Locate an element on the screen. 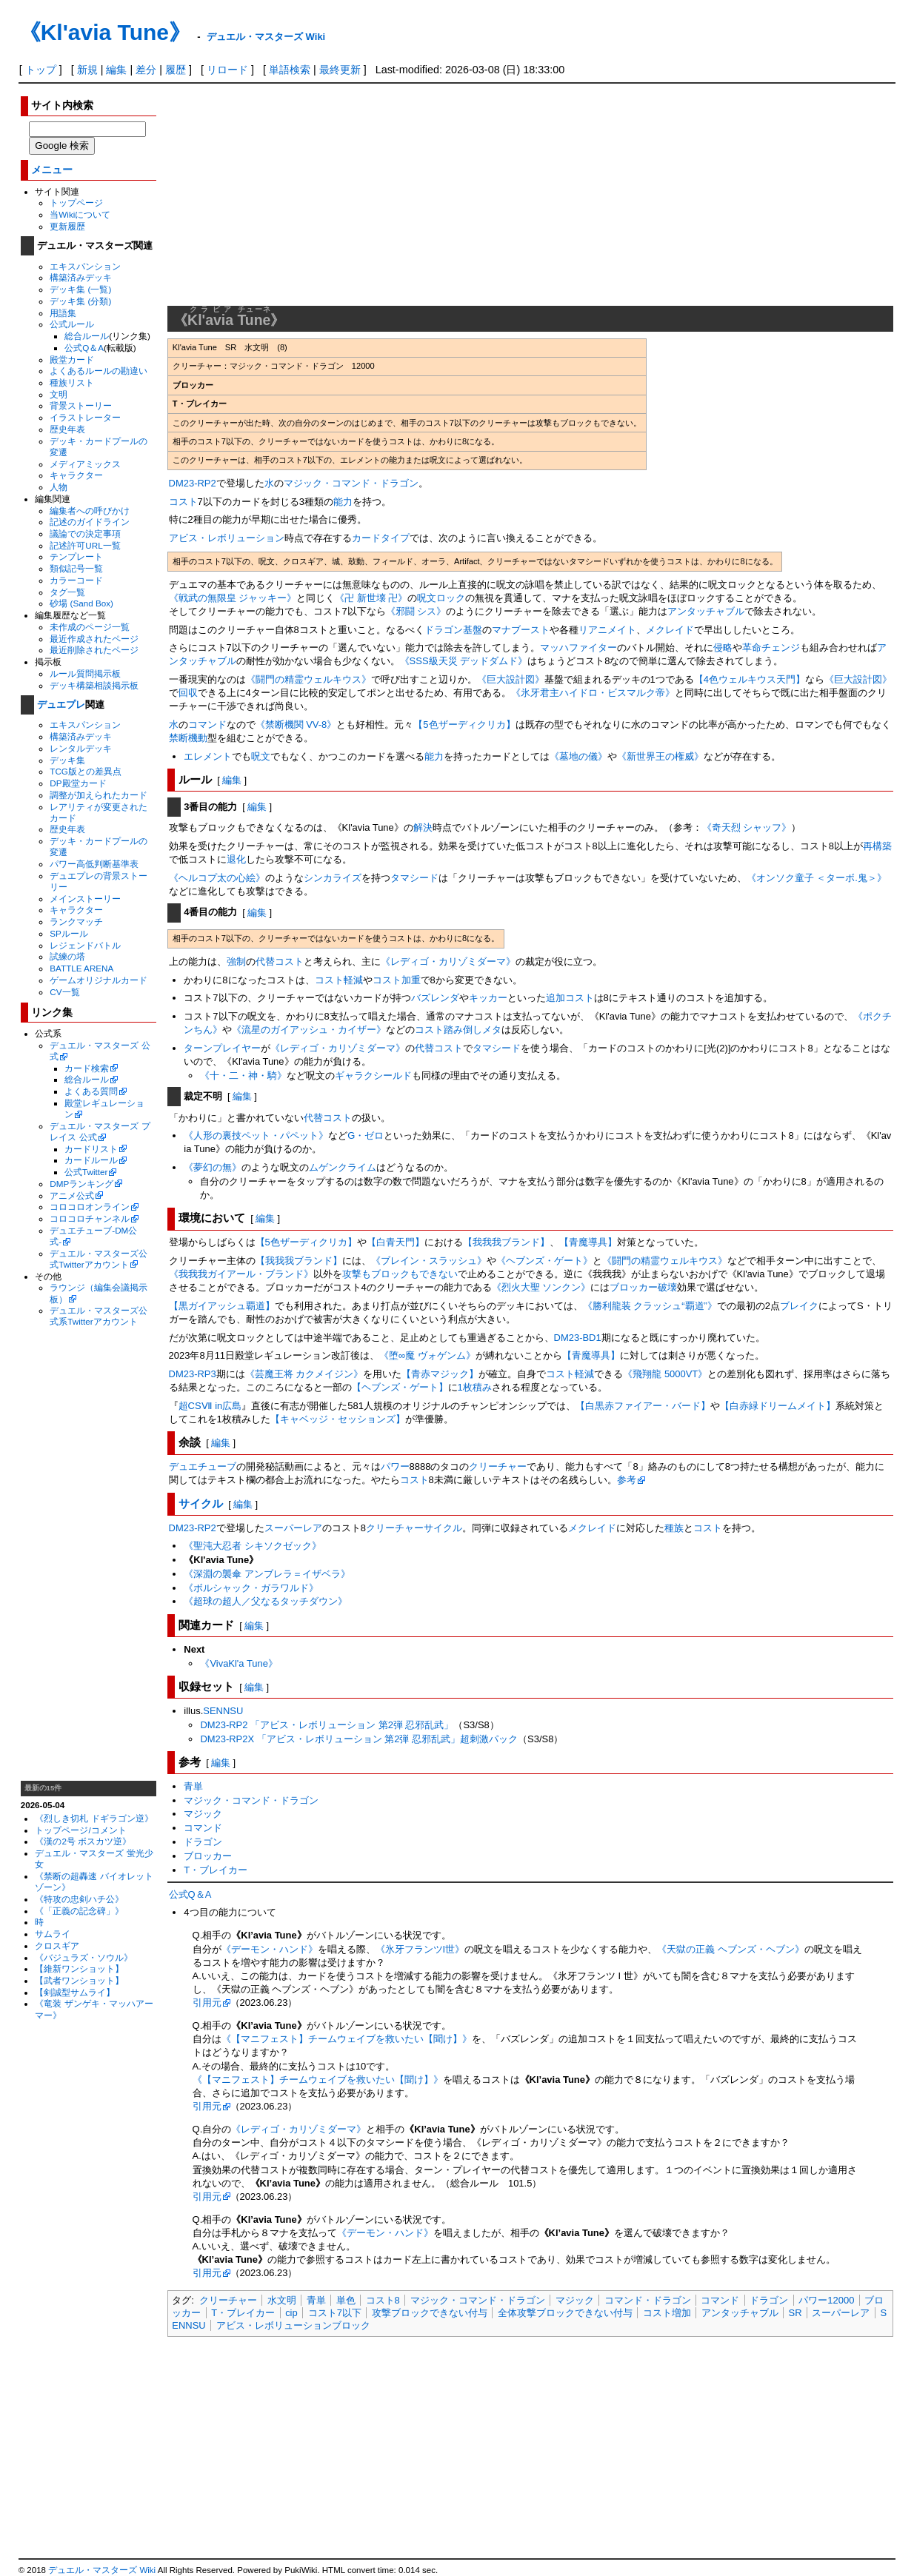 This screenshot has width=914, height=2576. デッキ構築相談掲示板 is located at coordinates (94, 685).